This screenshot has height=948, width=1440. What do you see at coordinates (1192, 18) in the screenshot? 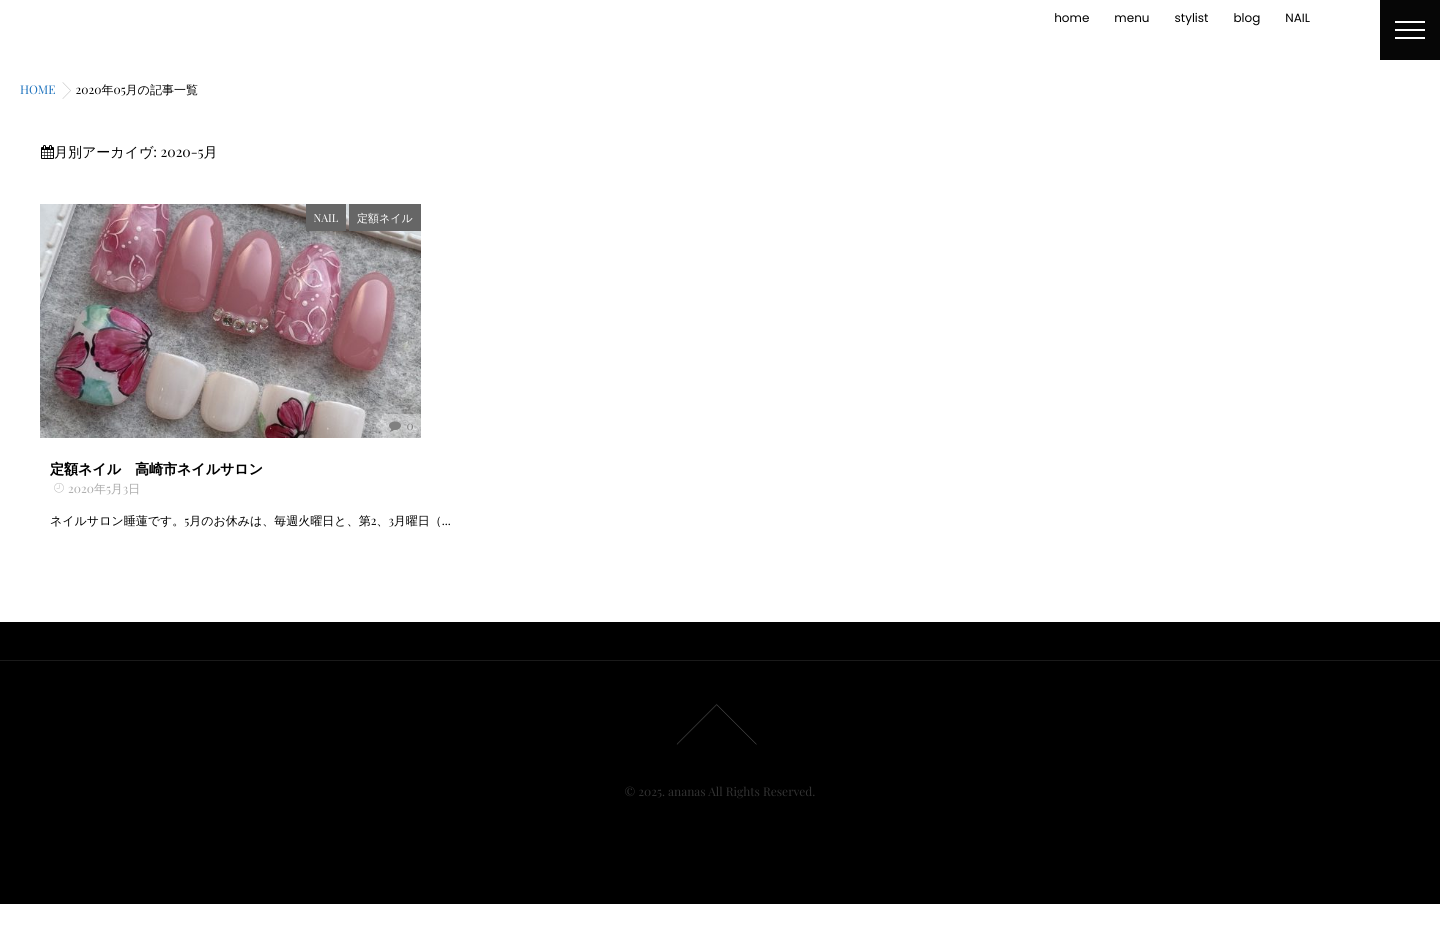
I see `stylist` at bounding box center [1192, 18].